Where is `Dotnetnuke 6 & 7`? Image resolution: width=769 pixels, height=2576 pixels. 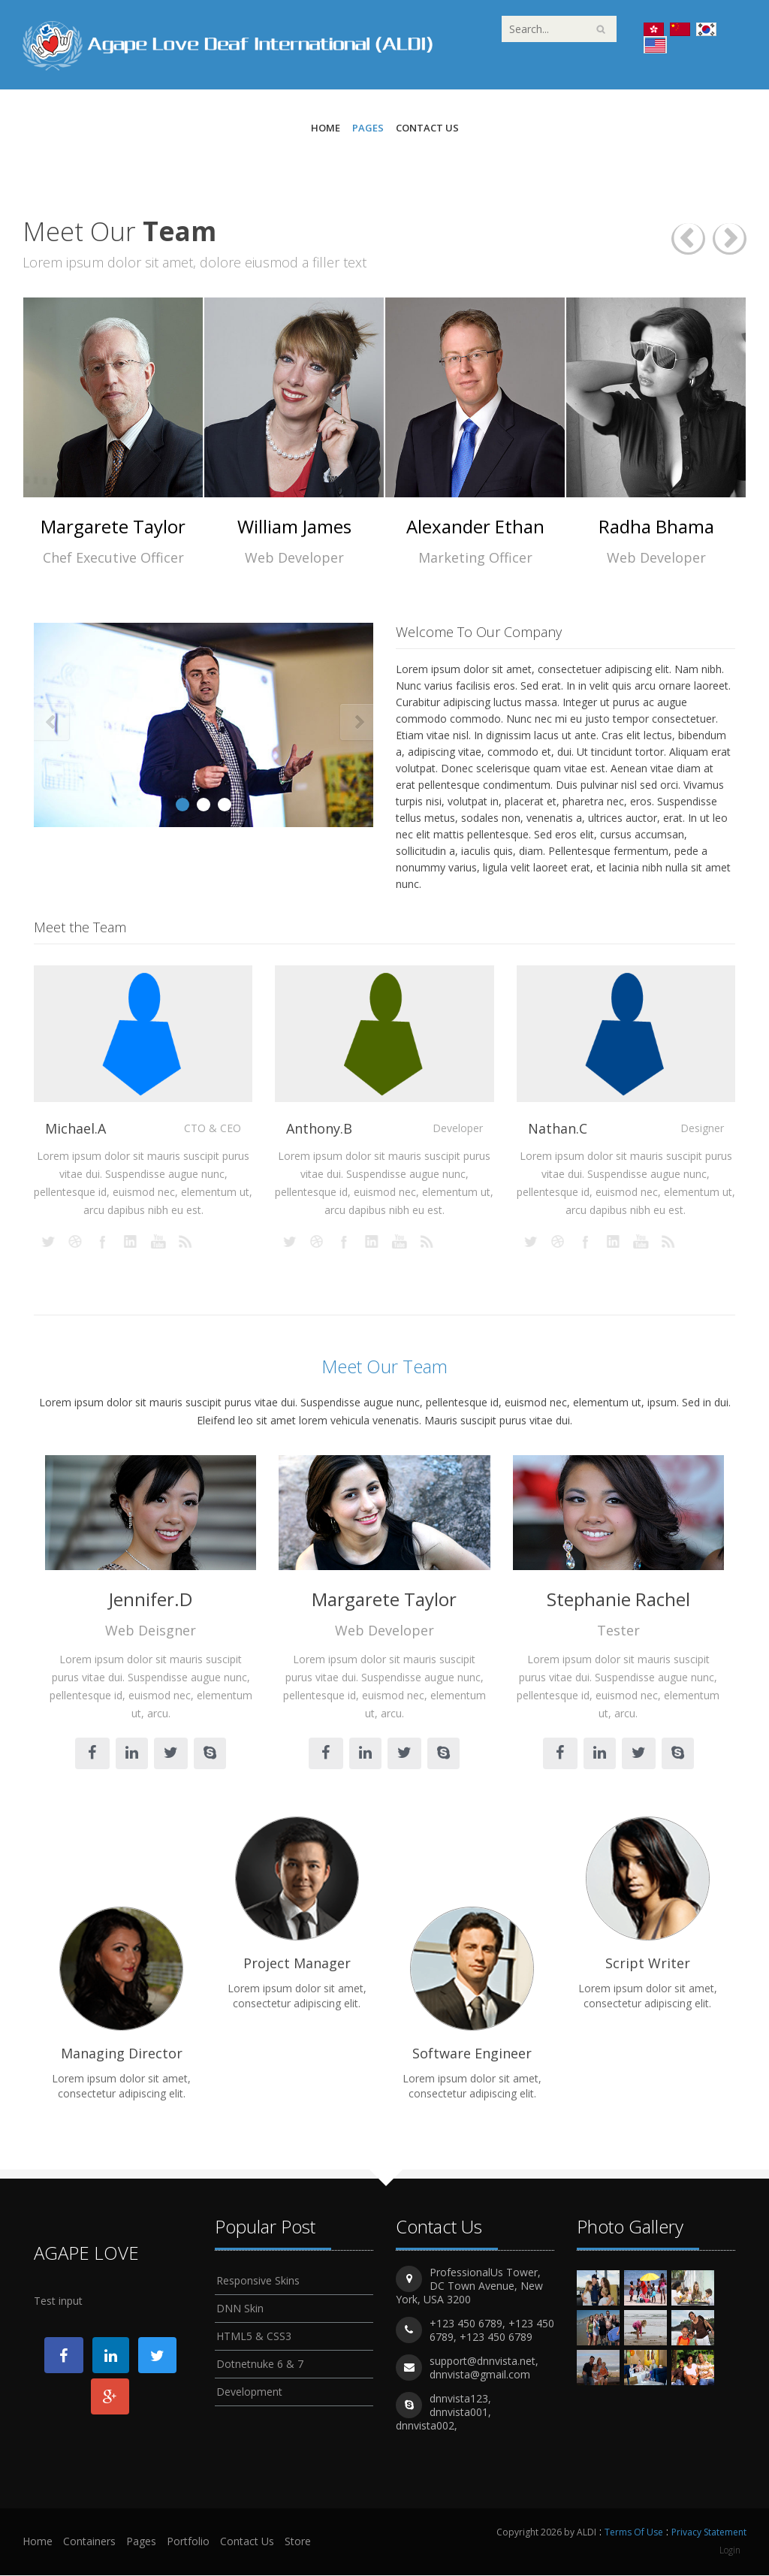 Dotnetnuke 6 & 7 is located at coordinates (259, 2361).